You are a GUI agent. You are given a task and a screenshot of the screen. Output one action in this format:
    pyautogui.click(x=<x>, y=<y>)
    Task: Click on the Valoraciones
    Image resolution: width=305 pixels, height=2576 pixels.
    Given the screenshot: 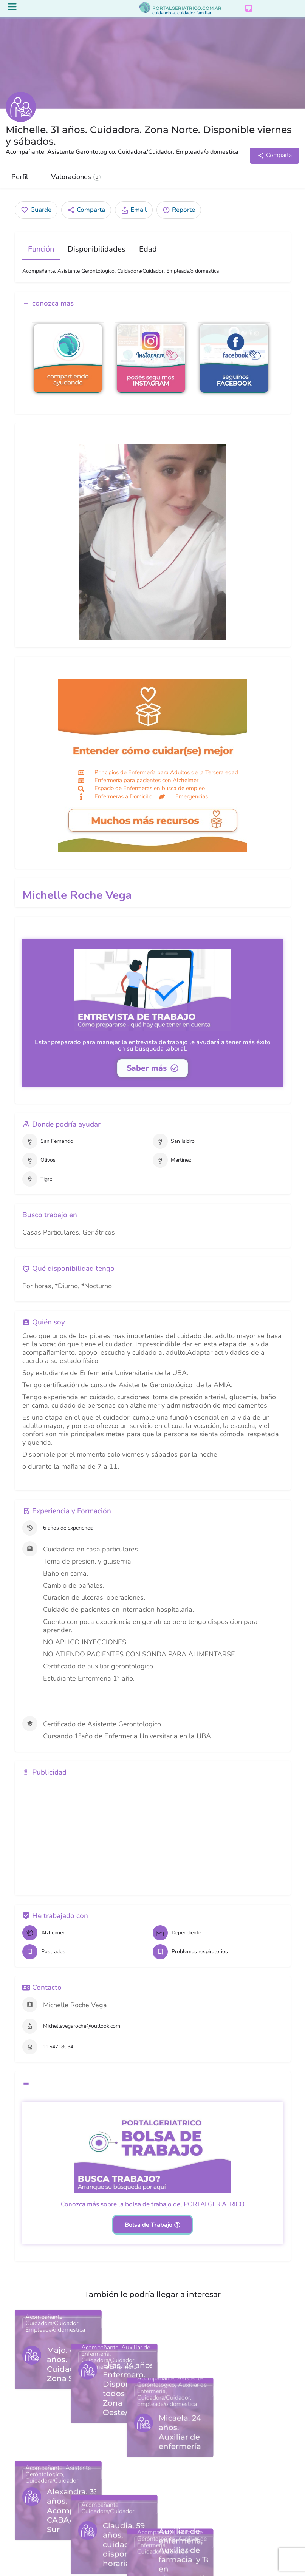 What is the action you would take?
    pyautogui.click(x=76, y=176)
    